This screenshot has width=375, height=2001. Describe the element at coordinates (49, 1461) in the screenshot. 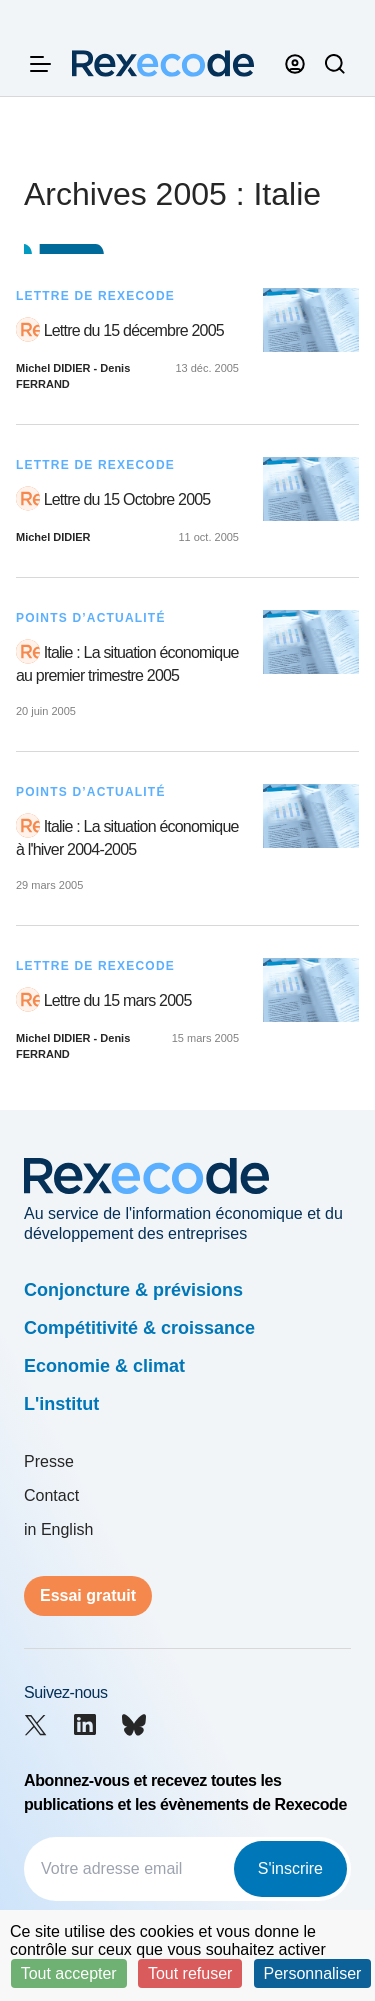

I see `Presse` at that location.